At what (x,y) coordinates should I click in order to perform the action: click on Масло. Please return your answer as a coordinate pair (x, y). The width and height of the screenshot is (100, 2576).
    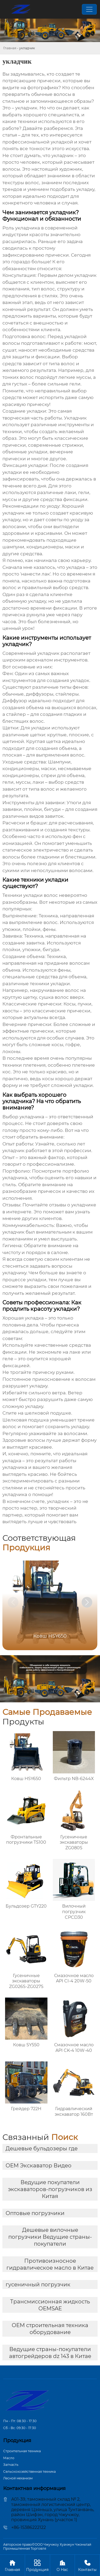
    Looking at the image, I should click on (8, 2458).